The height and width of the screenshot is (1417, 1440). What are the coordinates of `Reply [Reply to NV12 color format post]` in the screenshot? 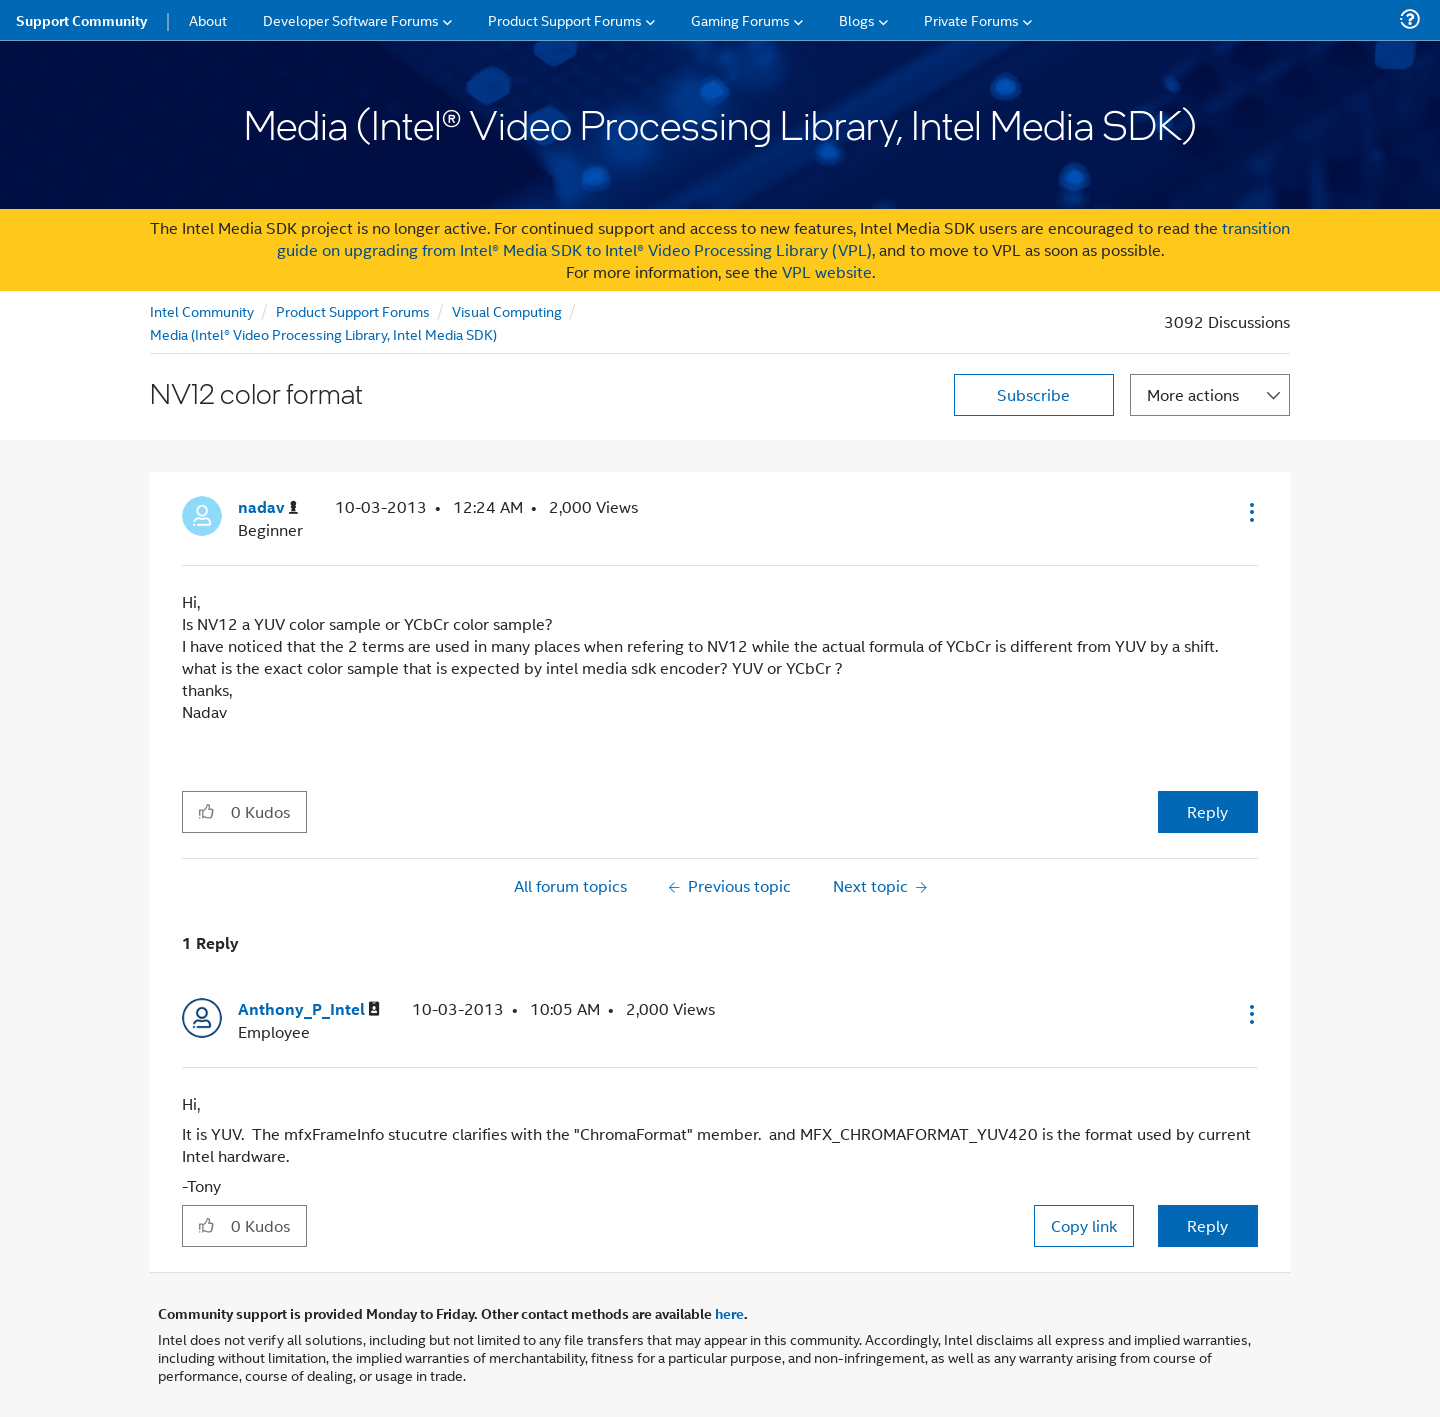 It's located at (1207, 811).